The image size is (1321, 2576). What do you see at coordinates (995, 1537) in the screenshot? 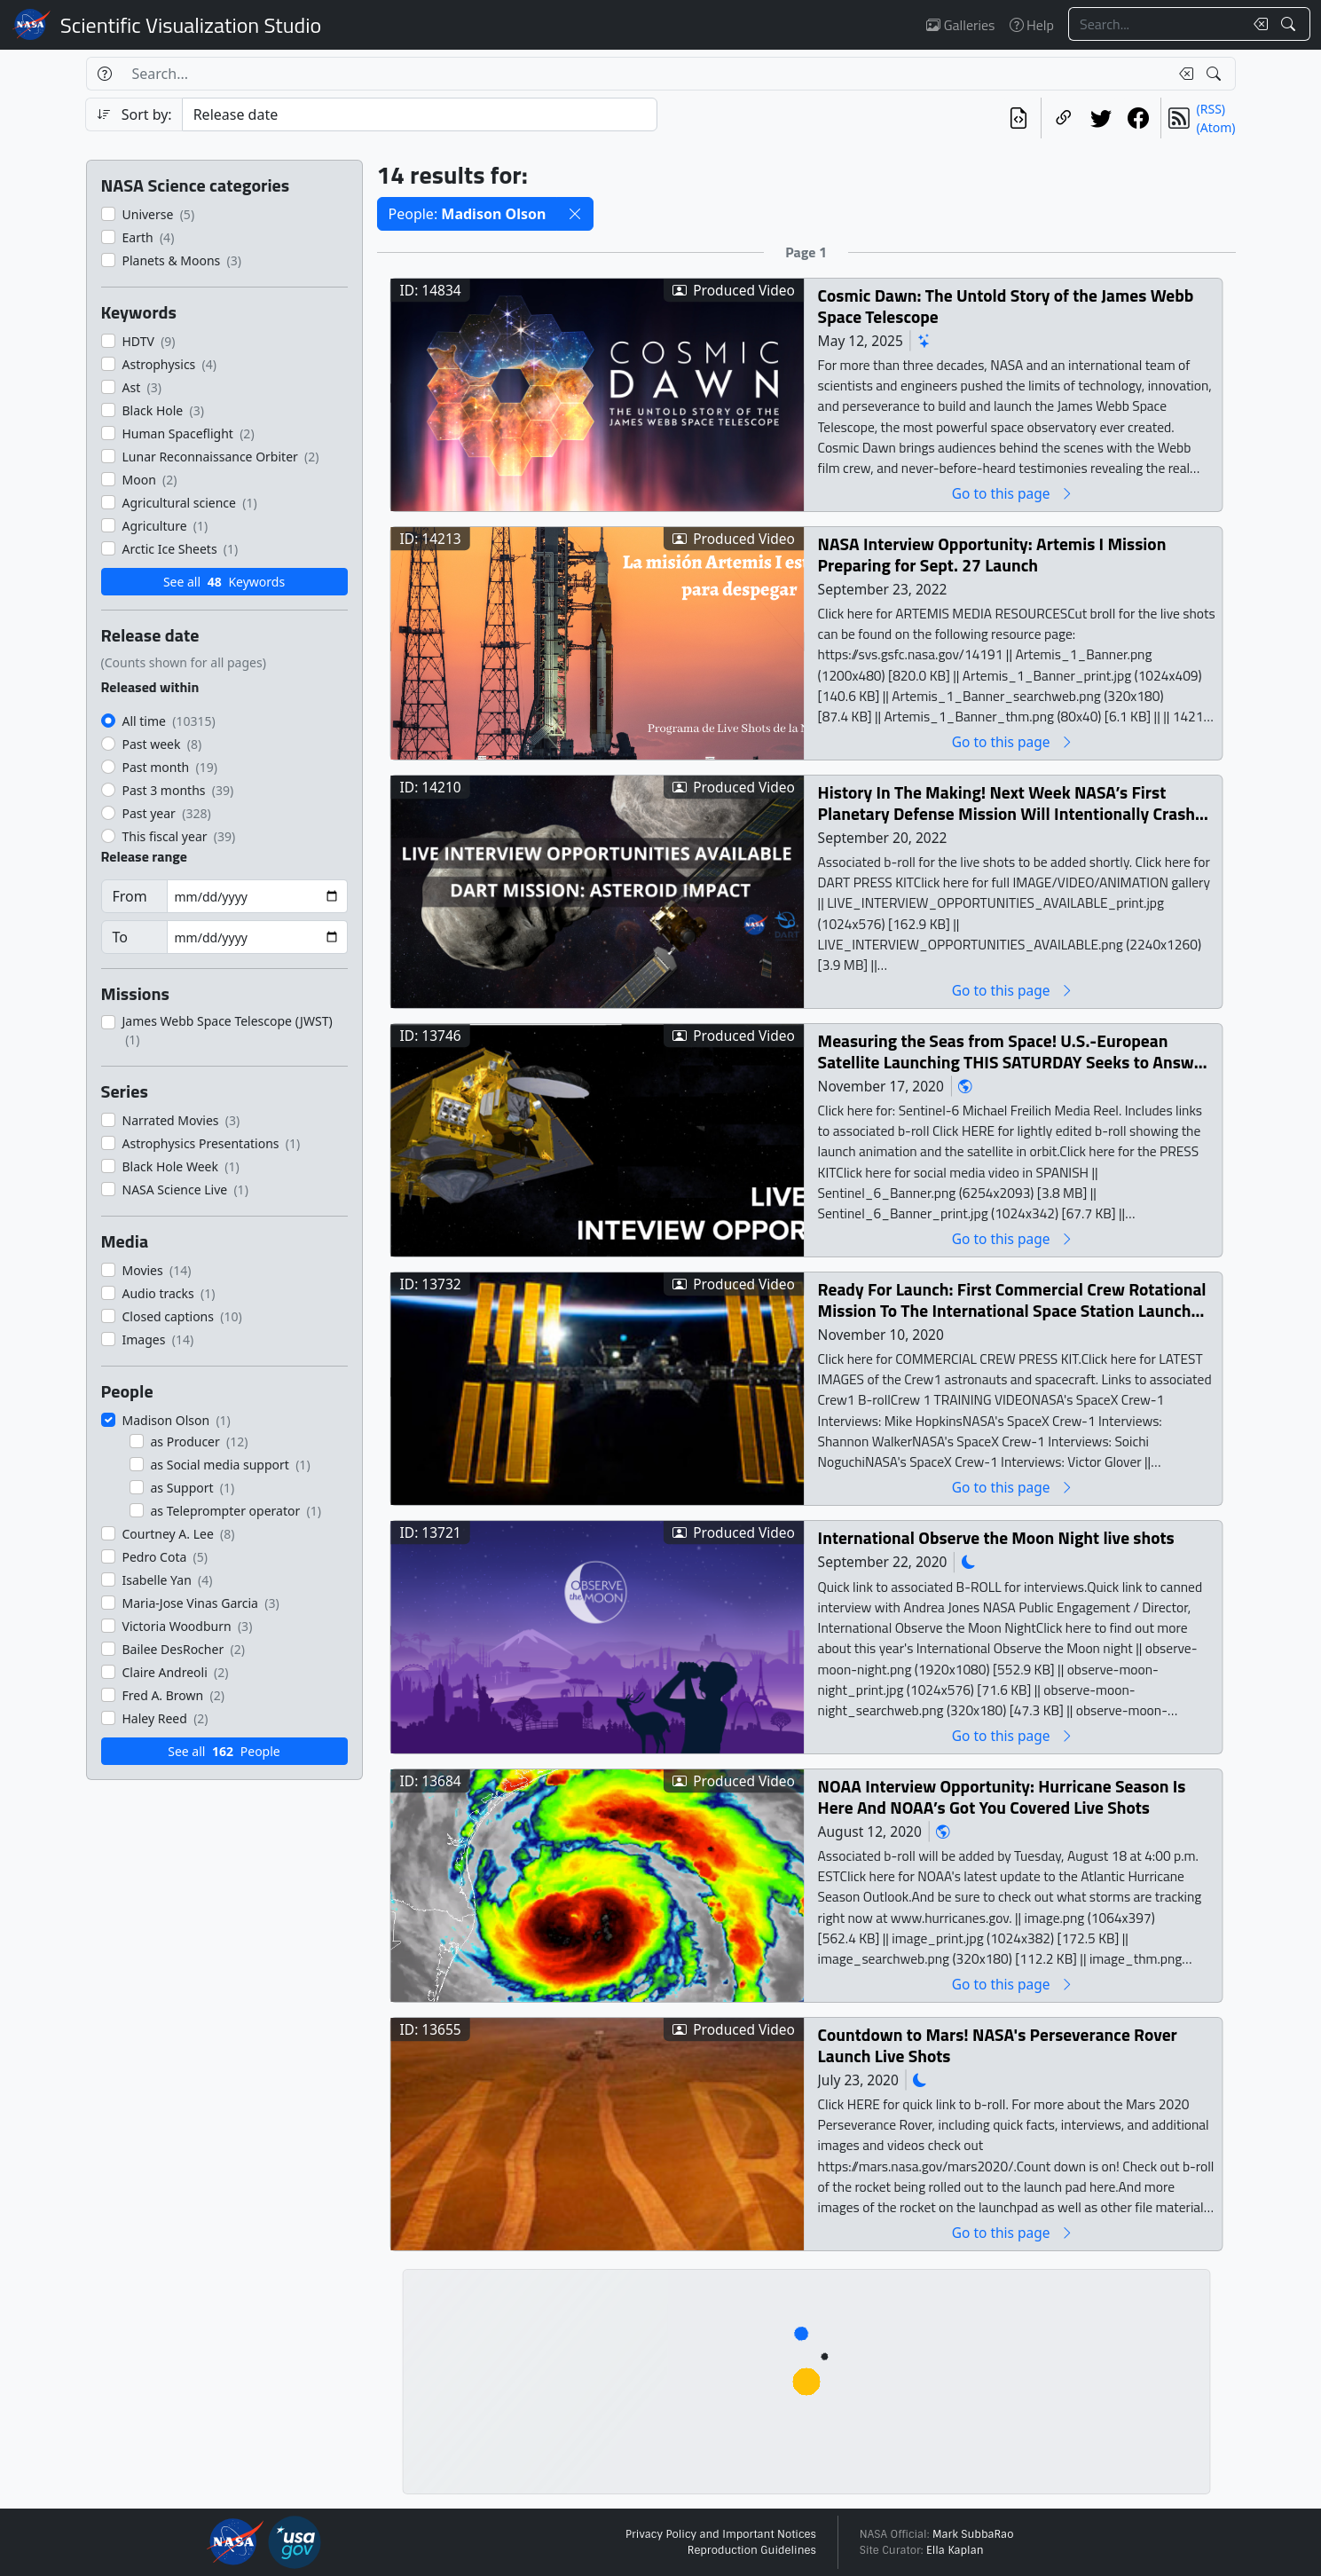
I see `International Observe the Moon Night live shots` at bounding box center [995, 1537].